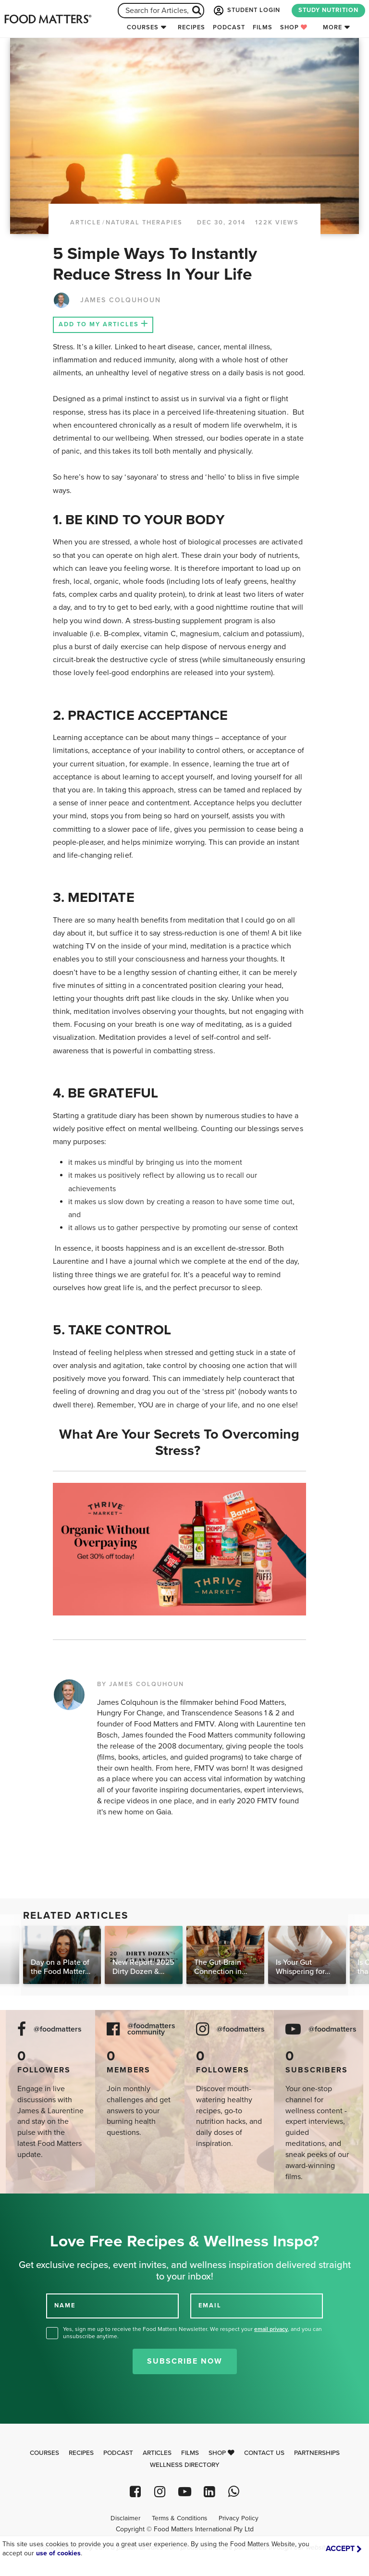  What do you see at coordinates (185, 2465) in the screenshot?
I see `Wellness Directory` at bounding box center [185, 2465].